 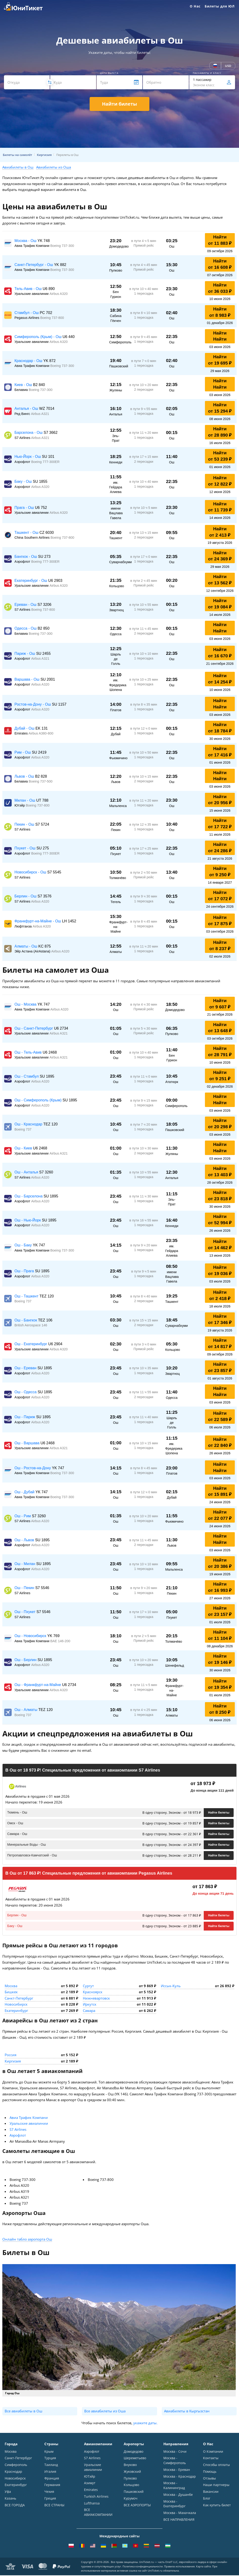 I want to click on Симферополь (Крым) - Ош, so click(x=38, y=337).